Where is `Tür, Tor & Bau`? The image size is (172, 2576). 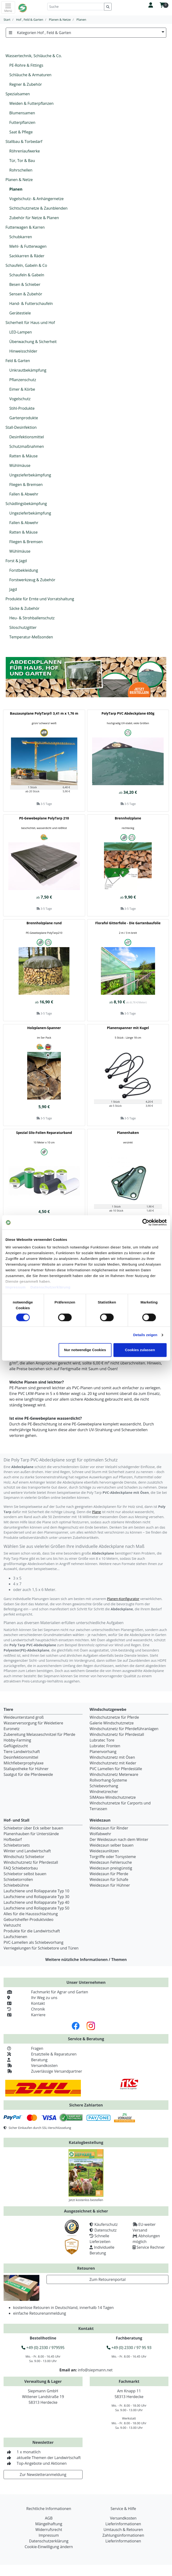 Tür, Tor & Bau is located at coordinates (22, 160).